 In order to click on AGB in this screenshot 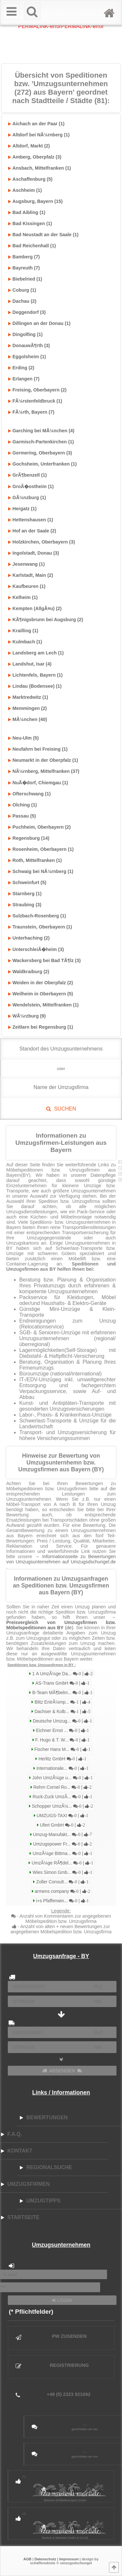, I will do `click(27, 2559)`.